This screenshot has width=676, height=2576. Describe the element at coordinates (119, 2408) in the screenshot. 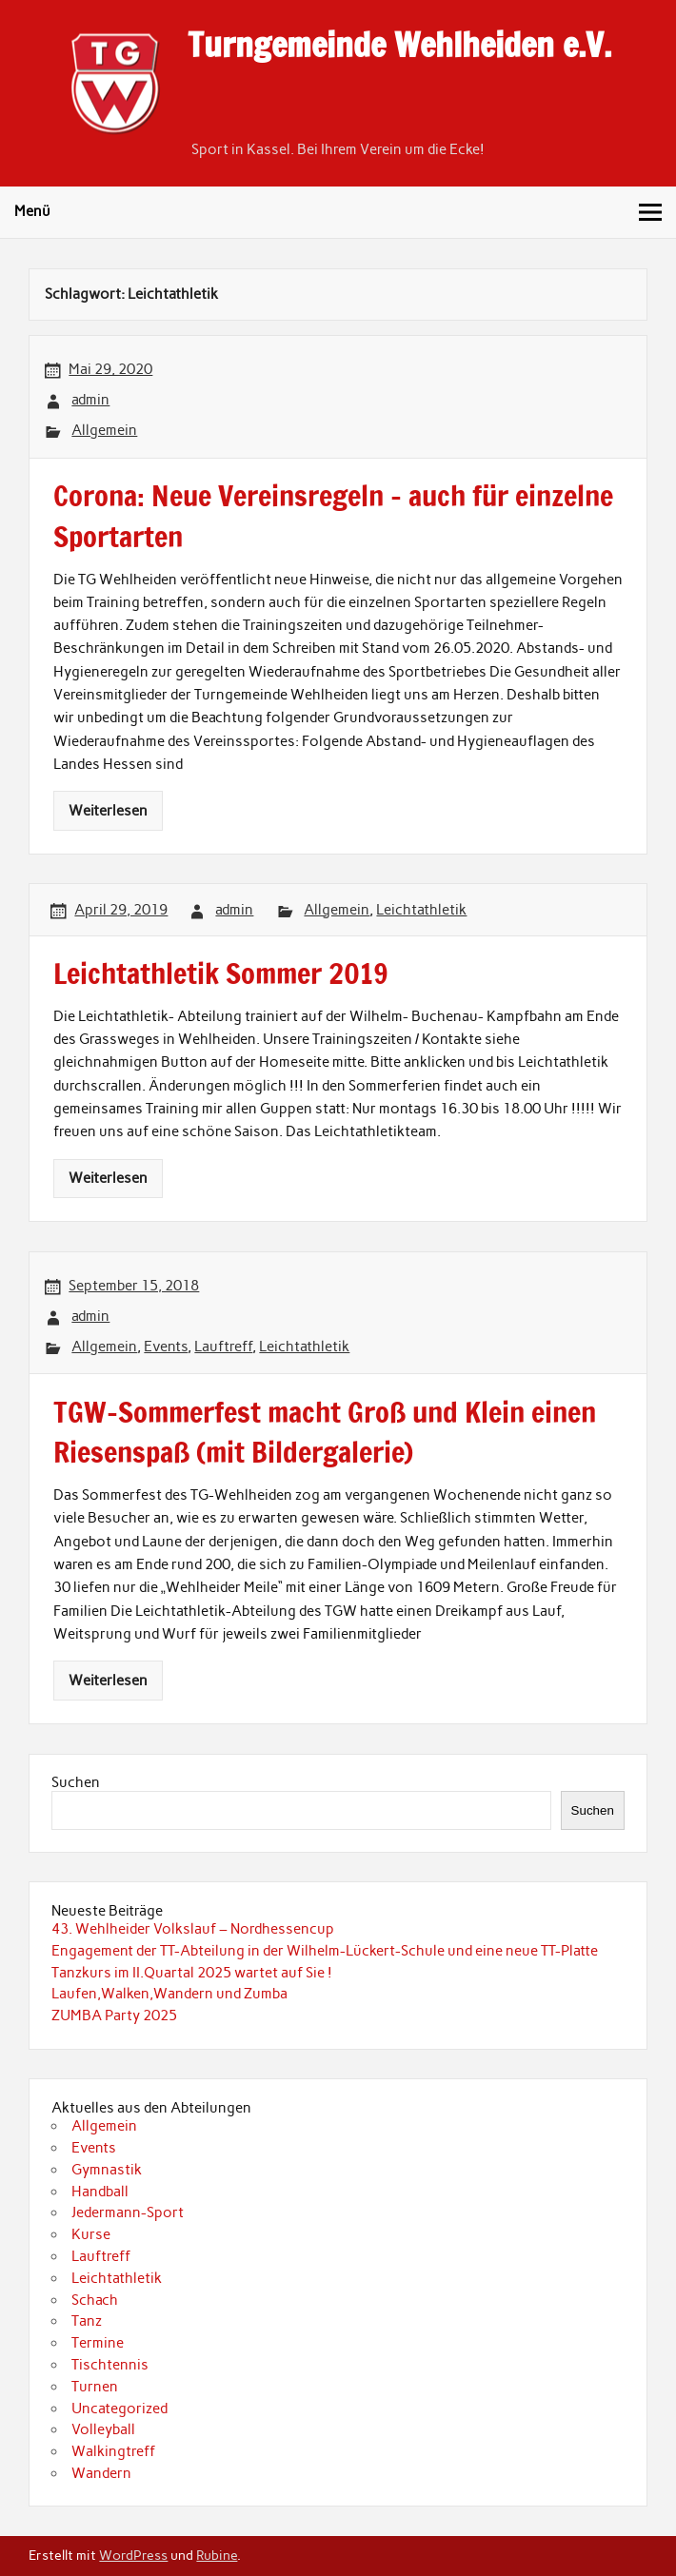

I see `Uncategorized` at that location.